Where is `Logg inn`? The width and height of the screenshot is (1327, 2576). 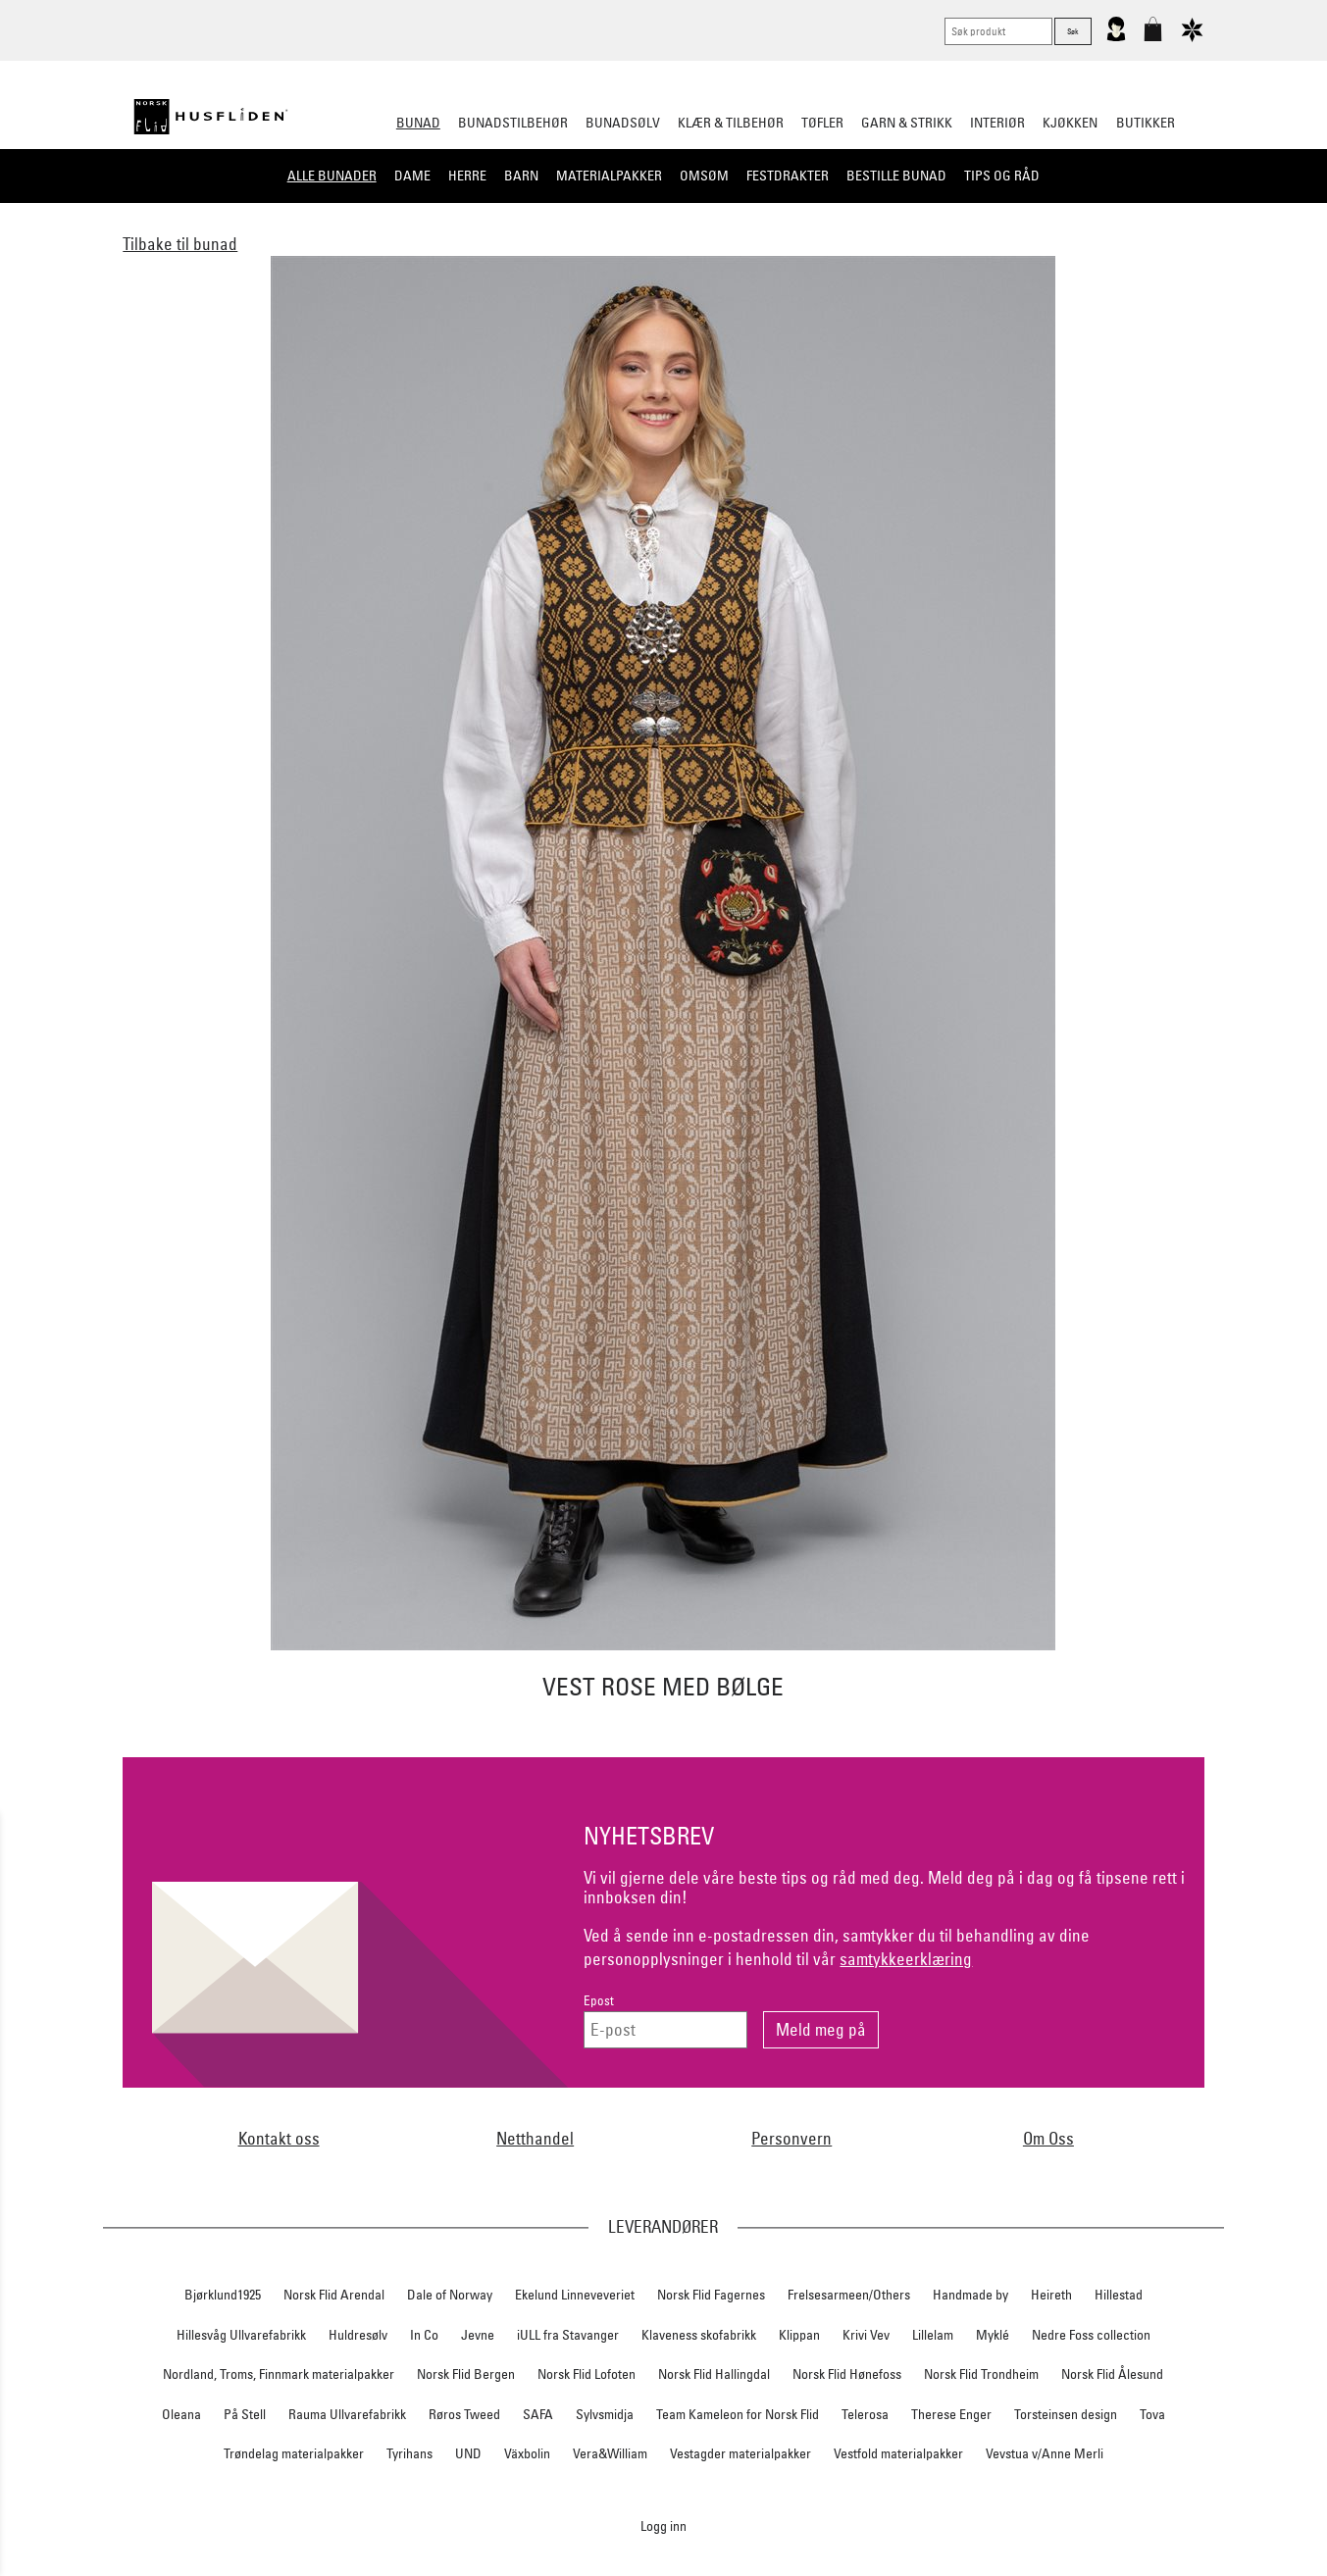 Logg inn is located at coordinates (663, 2525).